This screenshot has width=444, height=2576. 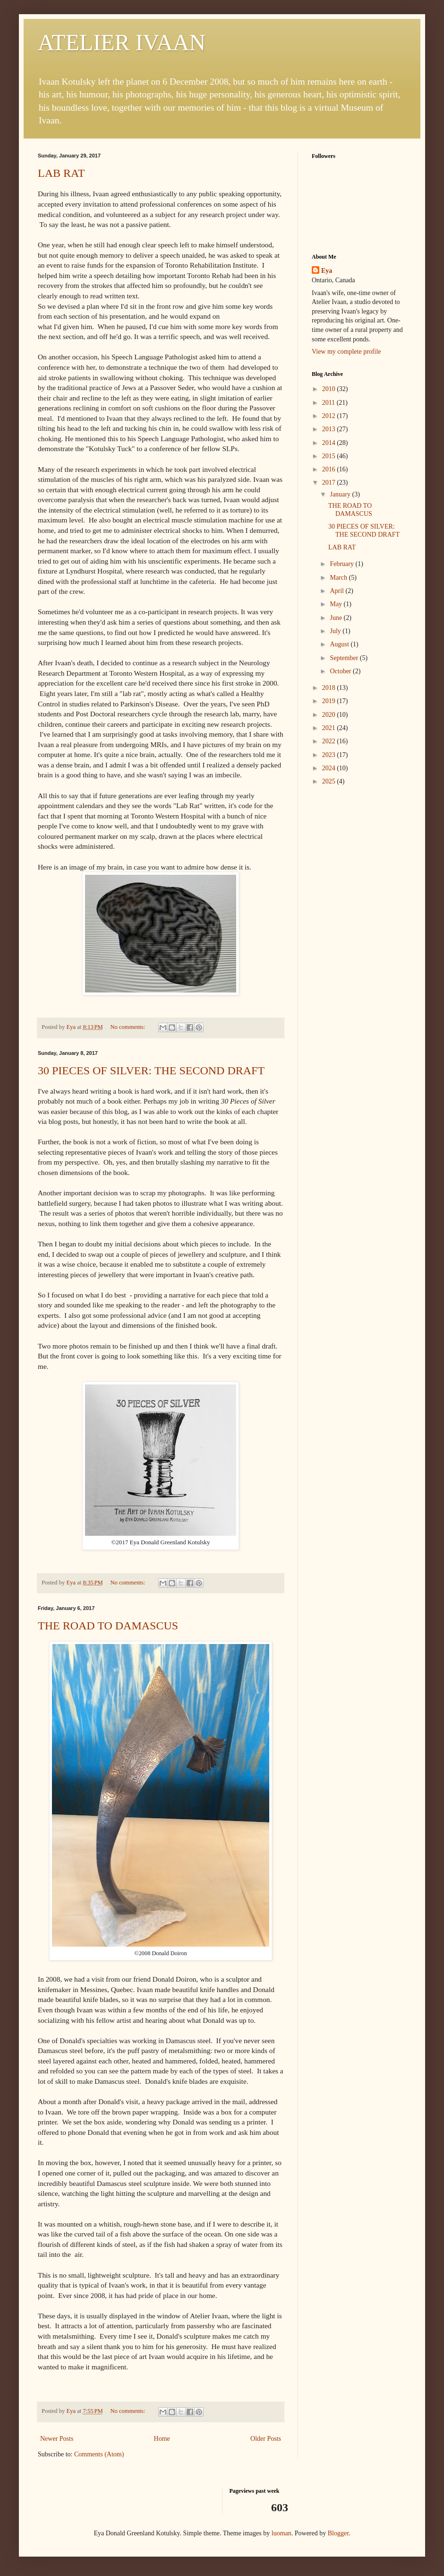 I want to click on May, so click(x=336, y=604).